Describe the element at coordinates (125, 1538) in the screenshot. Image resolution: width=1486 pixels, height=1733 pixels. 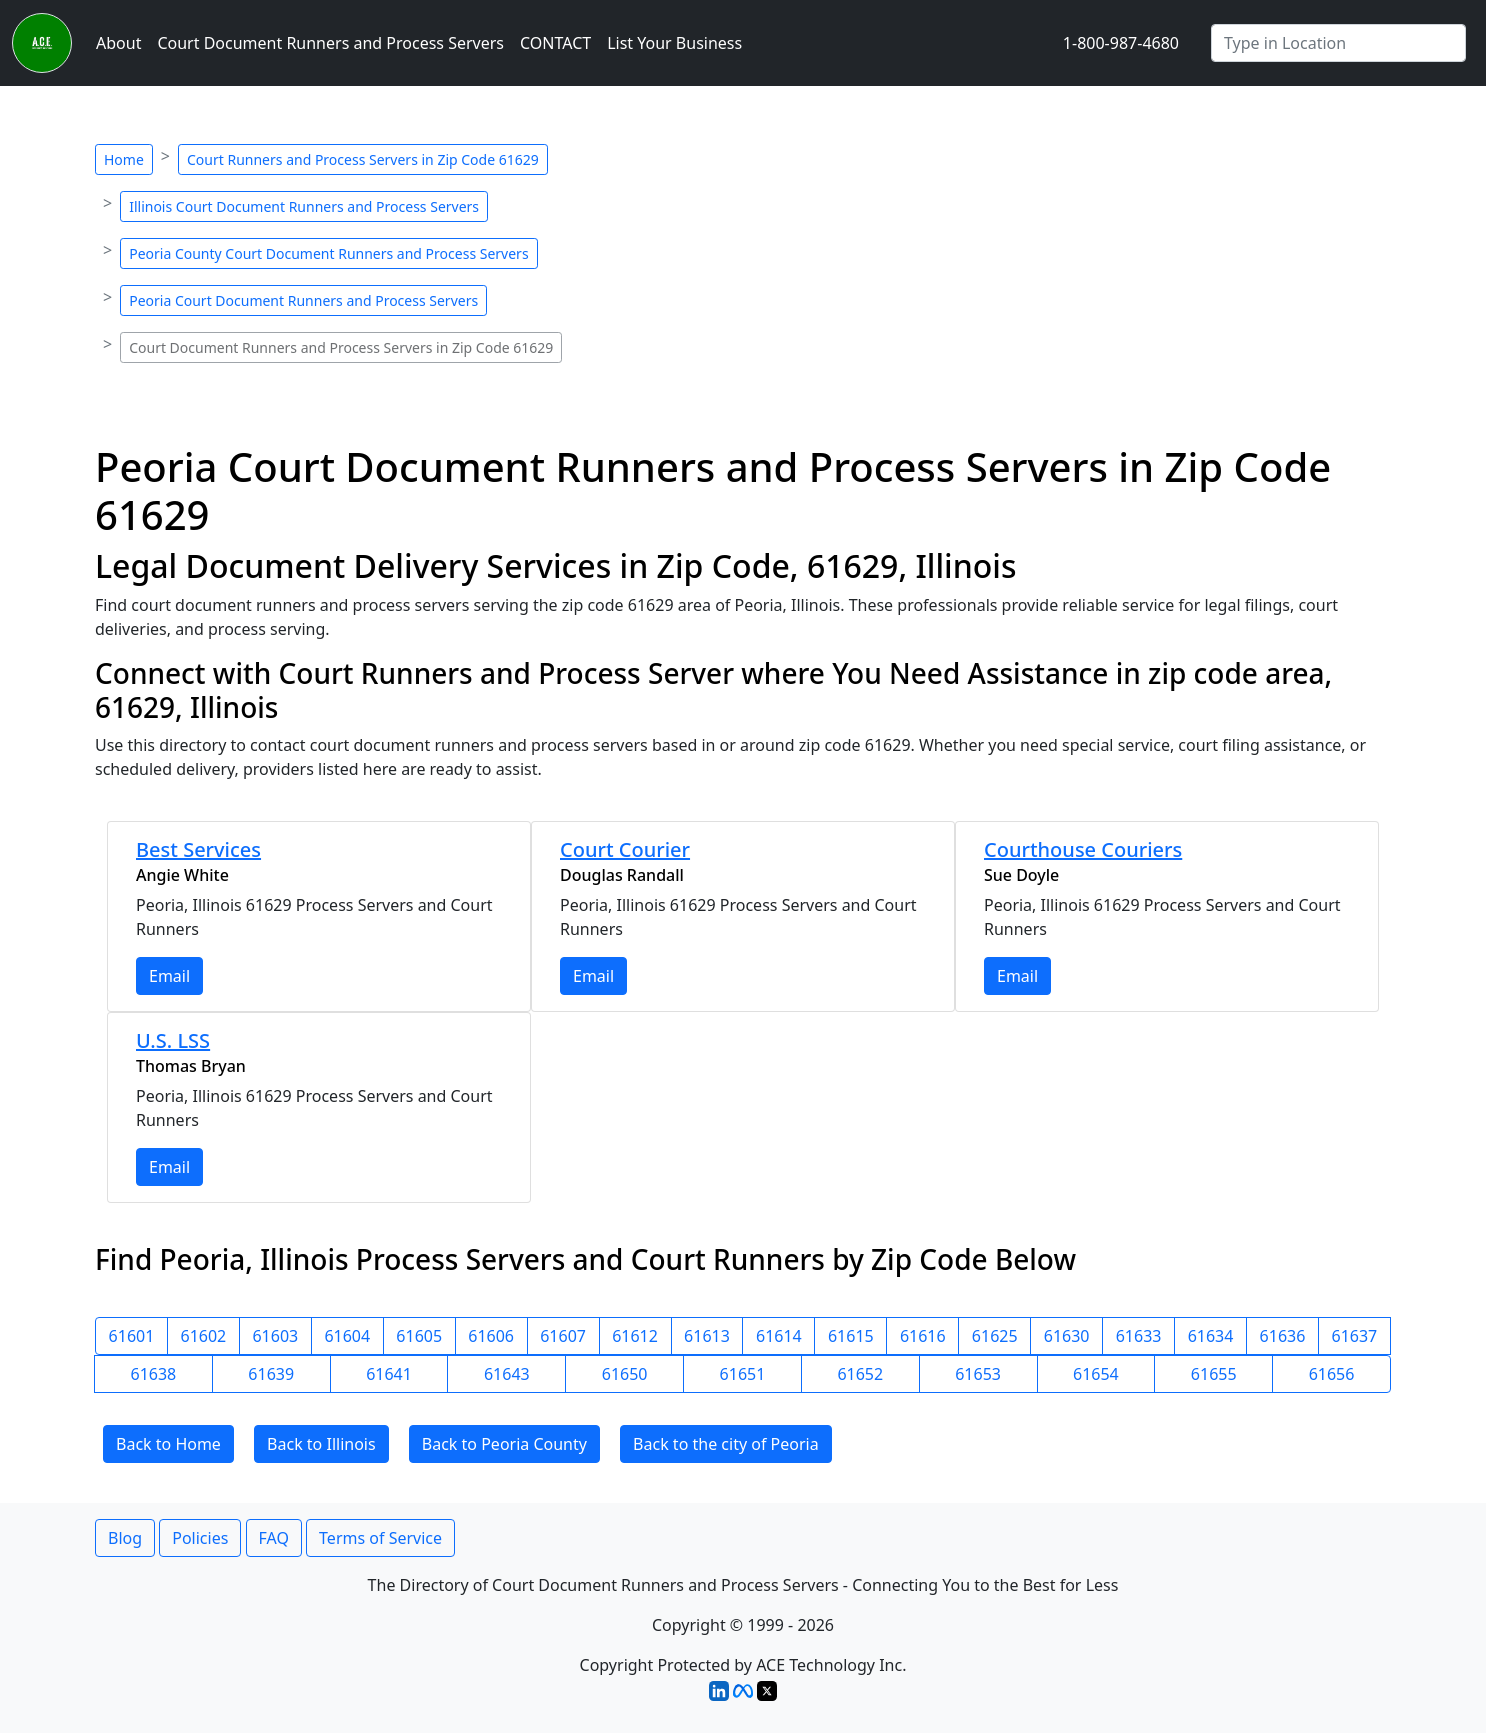
I see `Blog` at that location.